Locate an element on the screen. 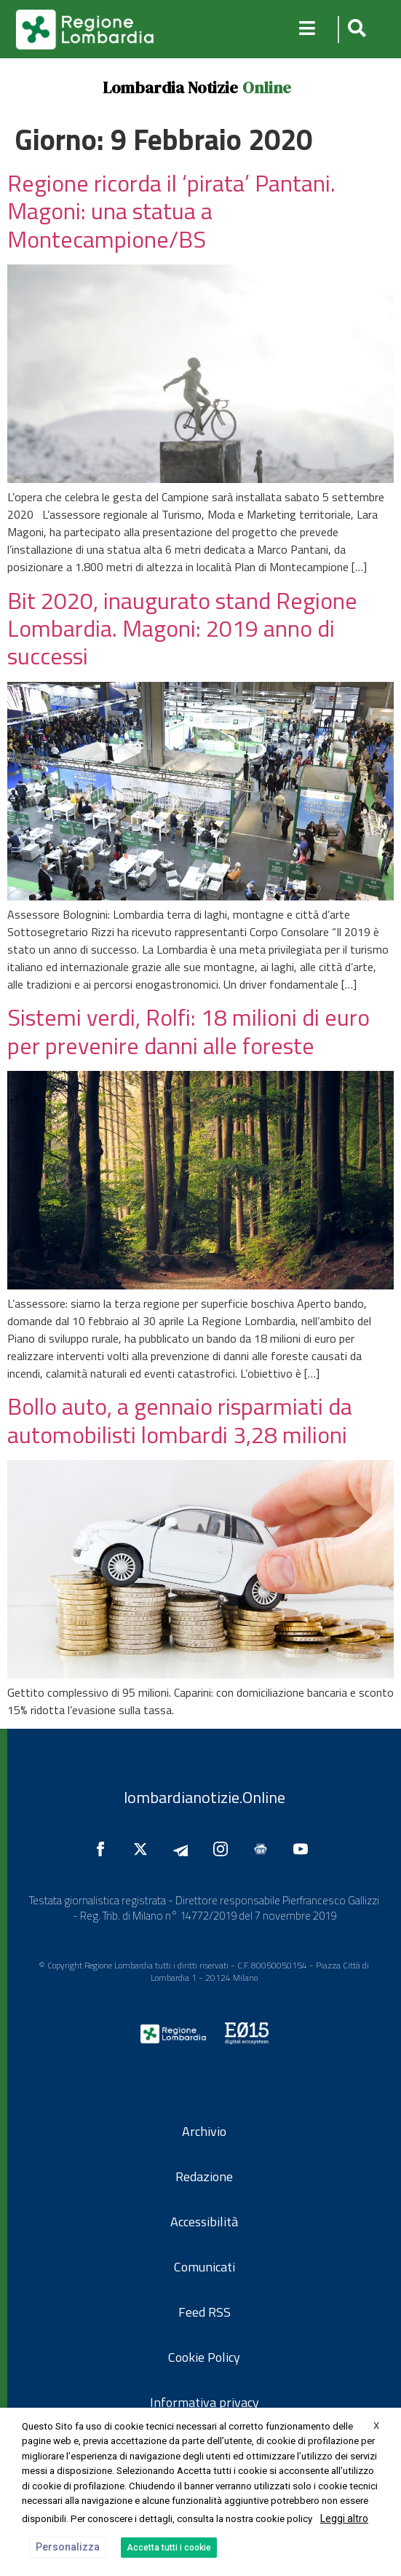 Image resolution: width=401 pixels, height=2576 pixels. [button] is located at coordinates (355, 29).